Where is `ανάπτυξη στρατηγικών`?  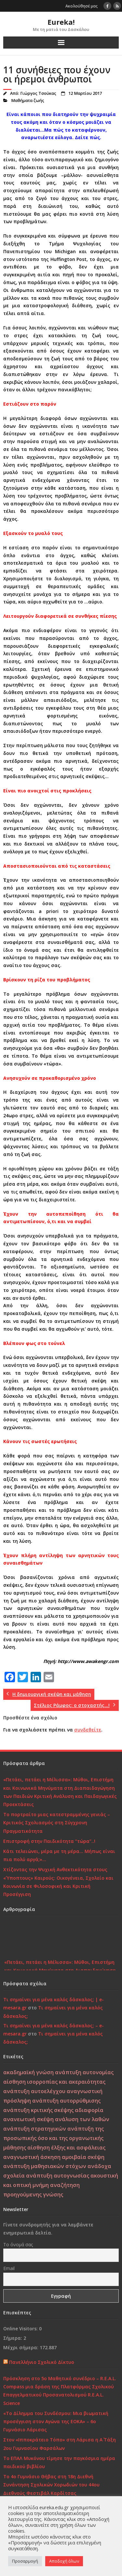 ανάπτυξη στρατηγικών is located at coordinates (34, 2128).